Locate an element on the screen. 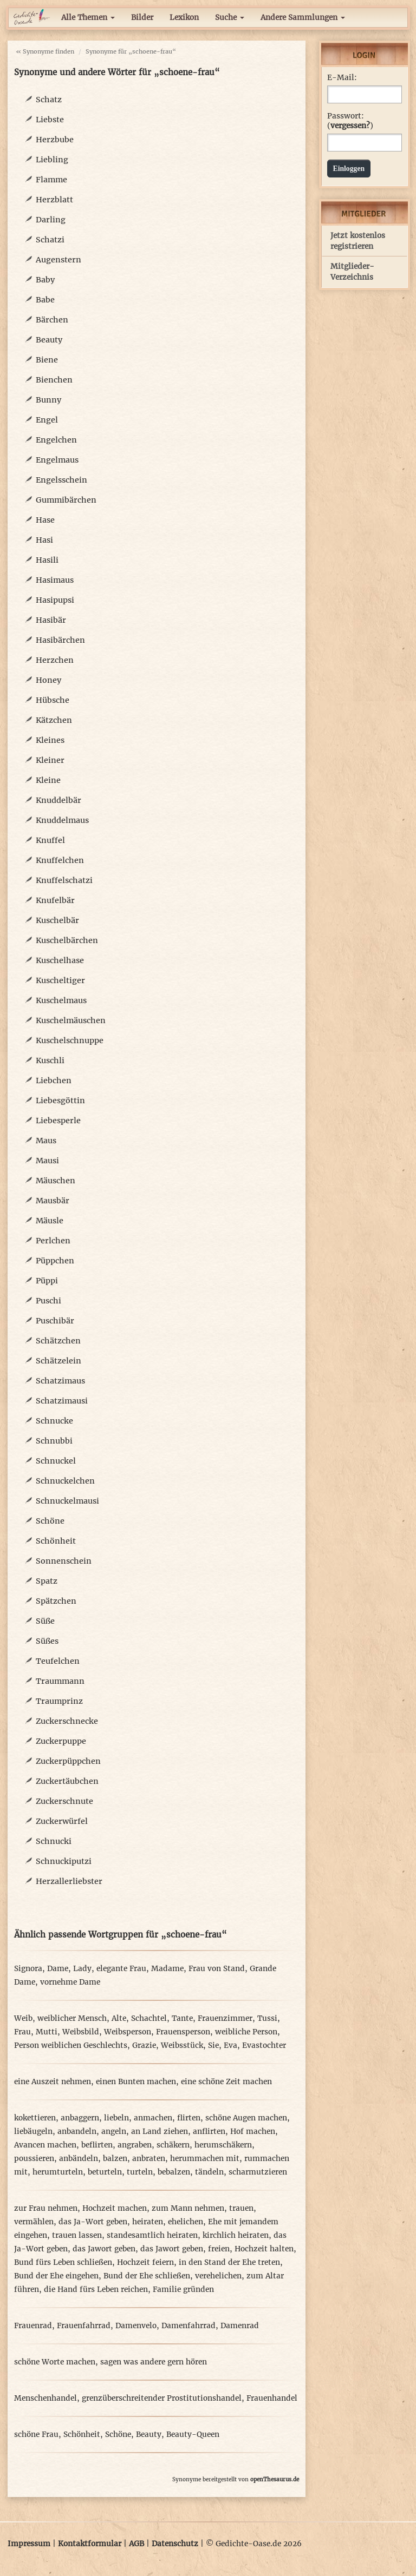  elegante Frau is located at coordinates (121, 1968).